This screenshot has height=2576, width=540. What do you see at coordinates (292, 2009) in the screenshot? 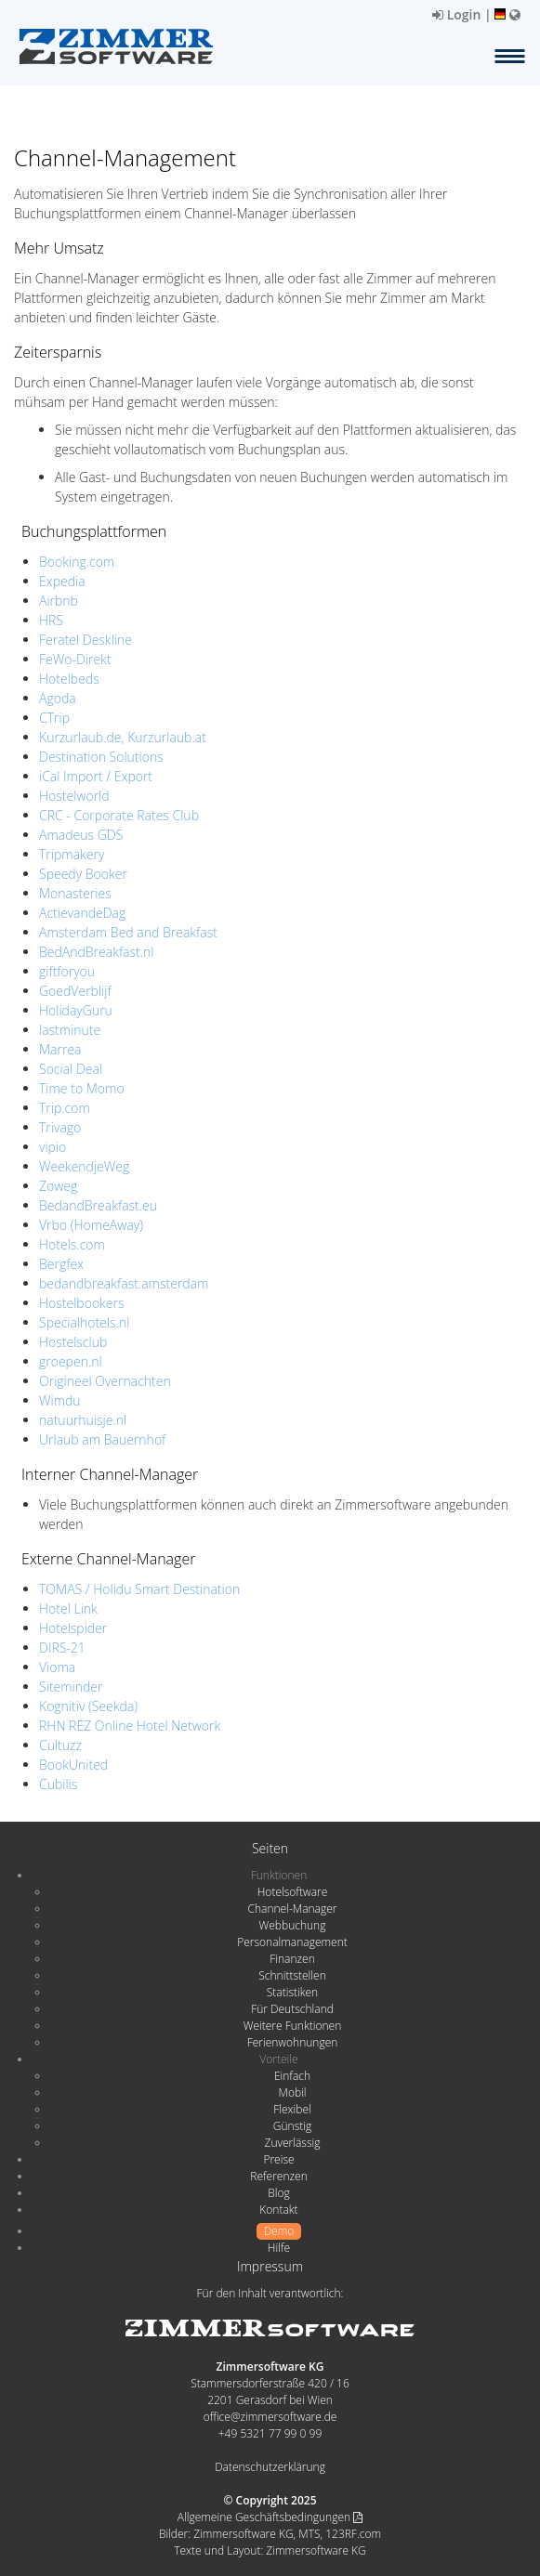
I see `Für Deutschland` at bounding box center [292, 2009].